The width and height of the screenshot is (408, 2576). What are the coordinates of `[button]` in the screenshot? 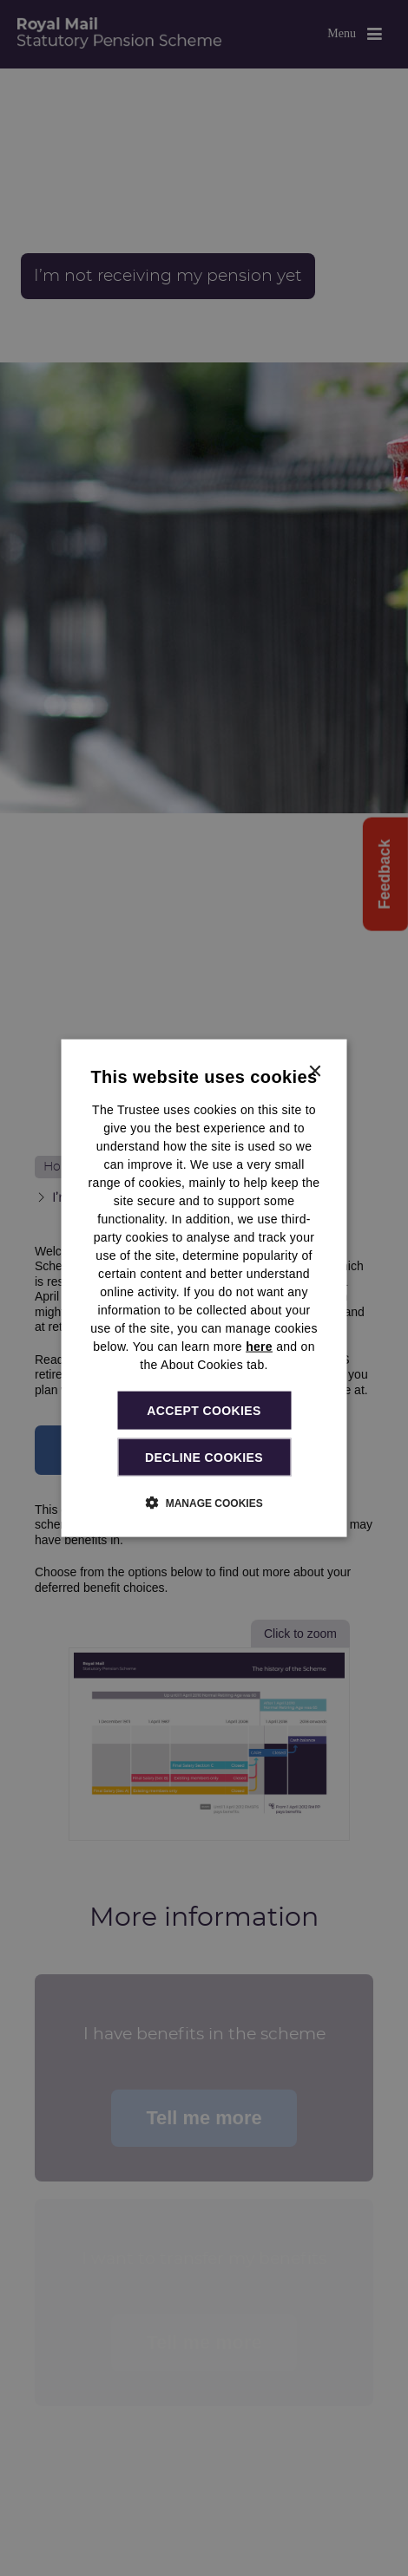 It's located at (203, 1502).